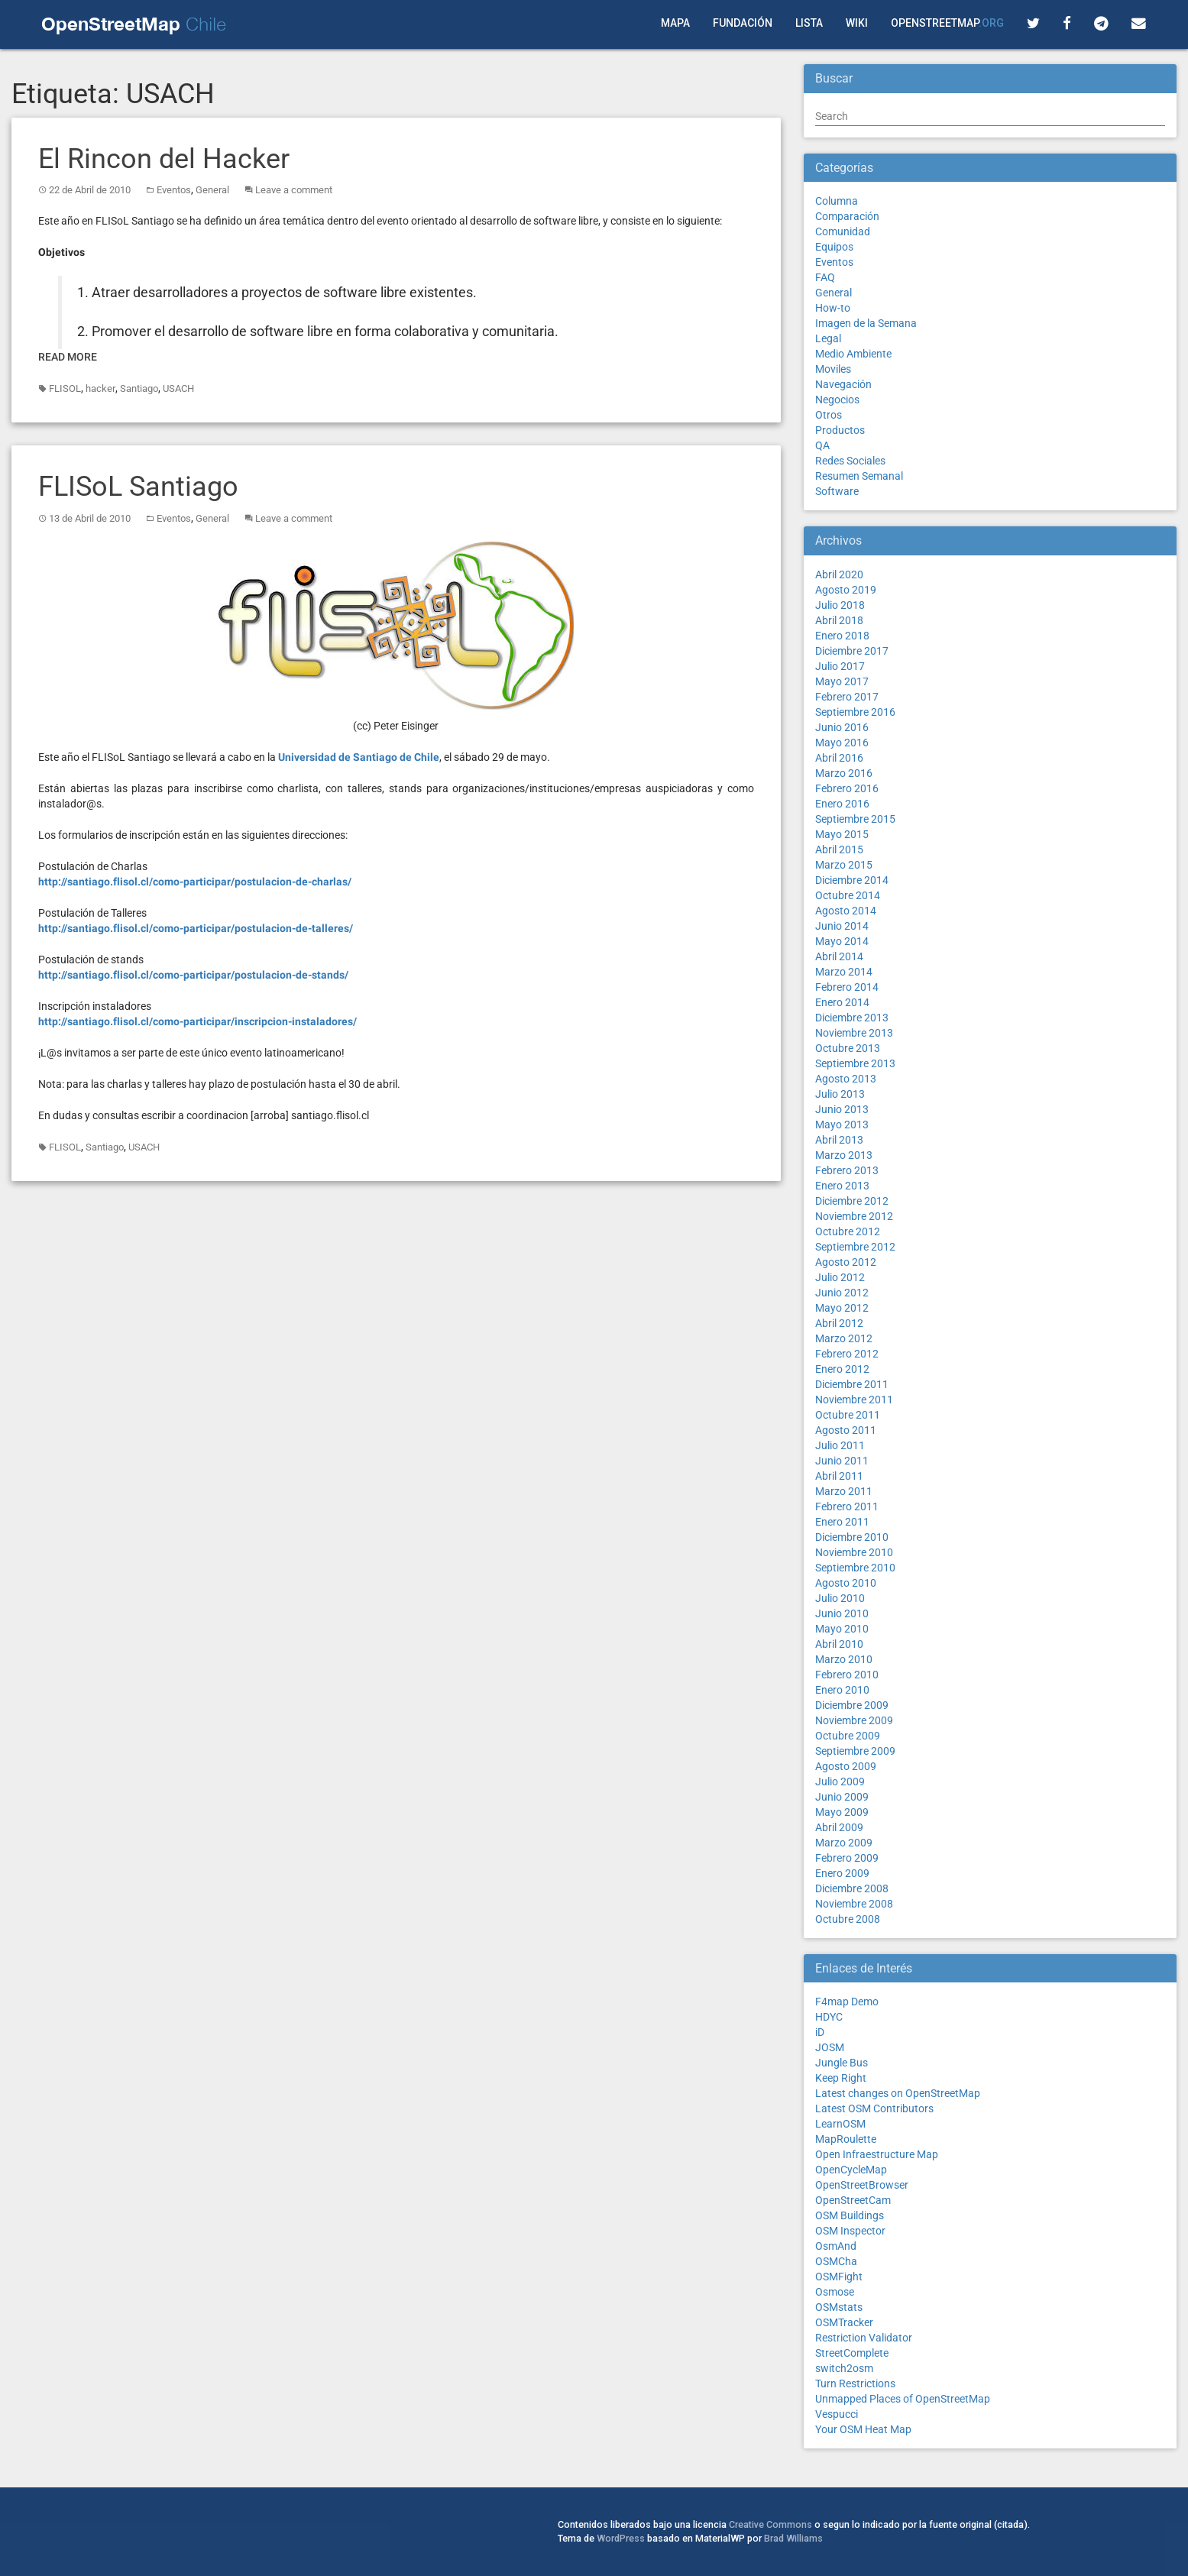  I want to click on Medio Ambiente, so click(853, 354).